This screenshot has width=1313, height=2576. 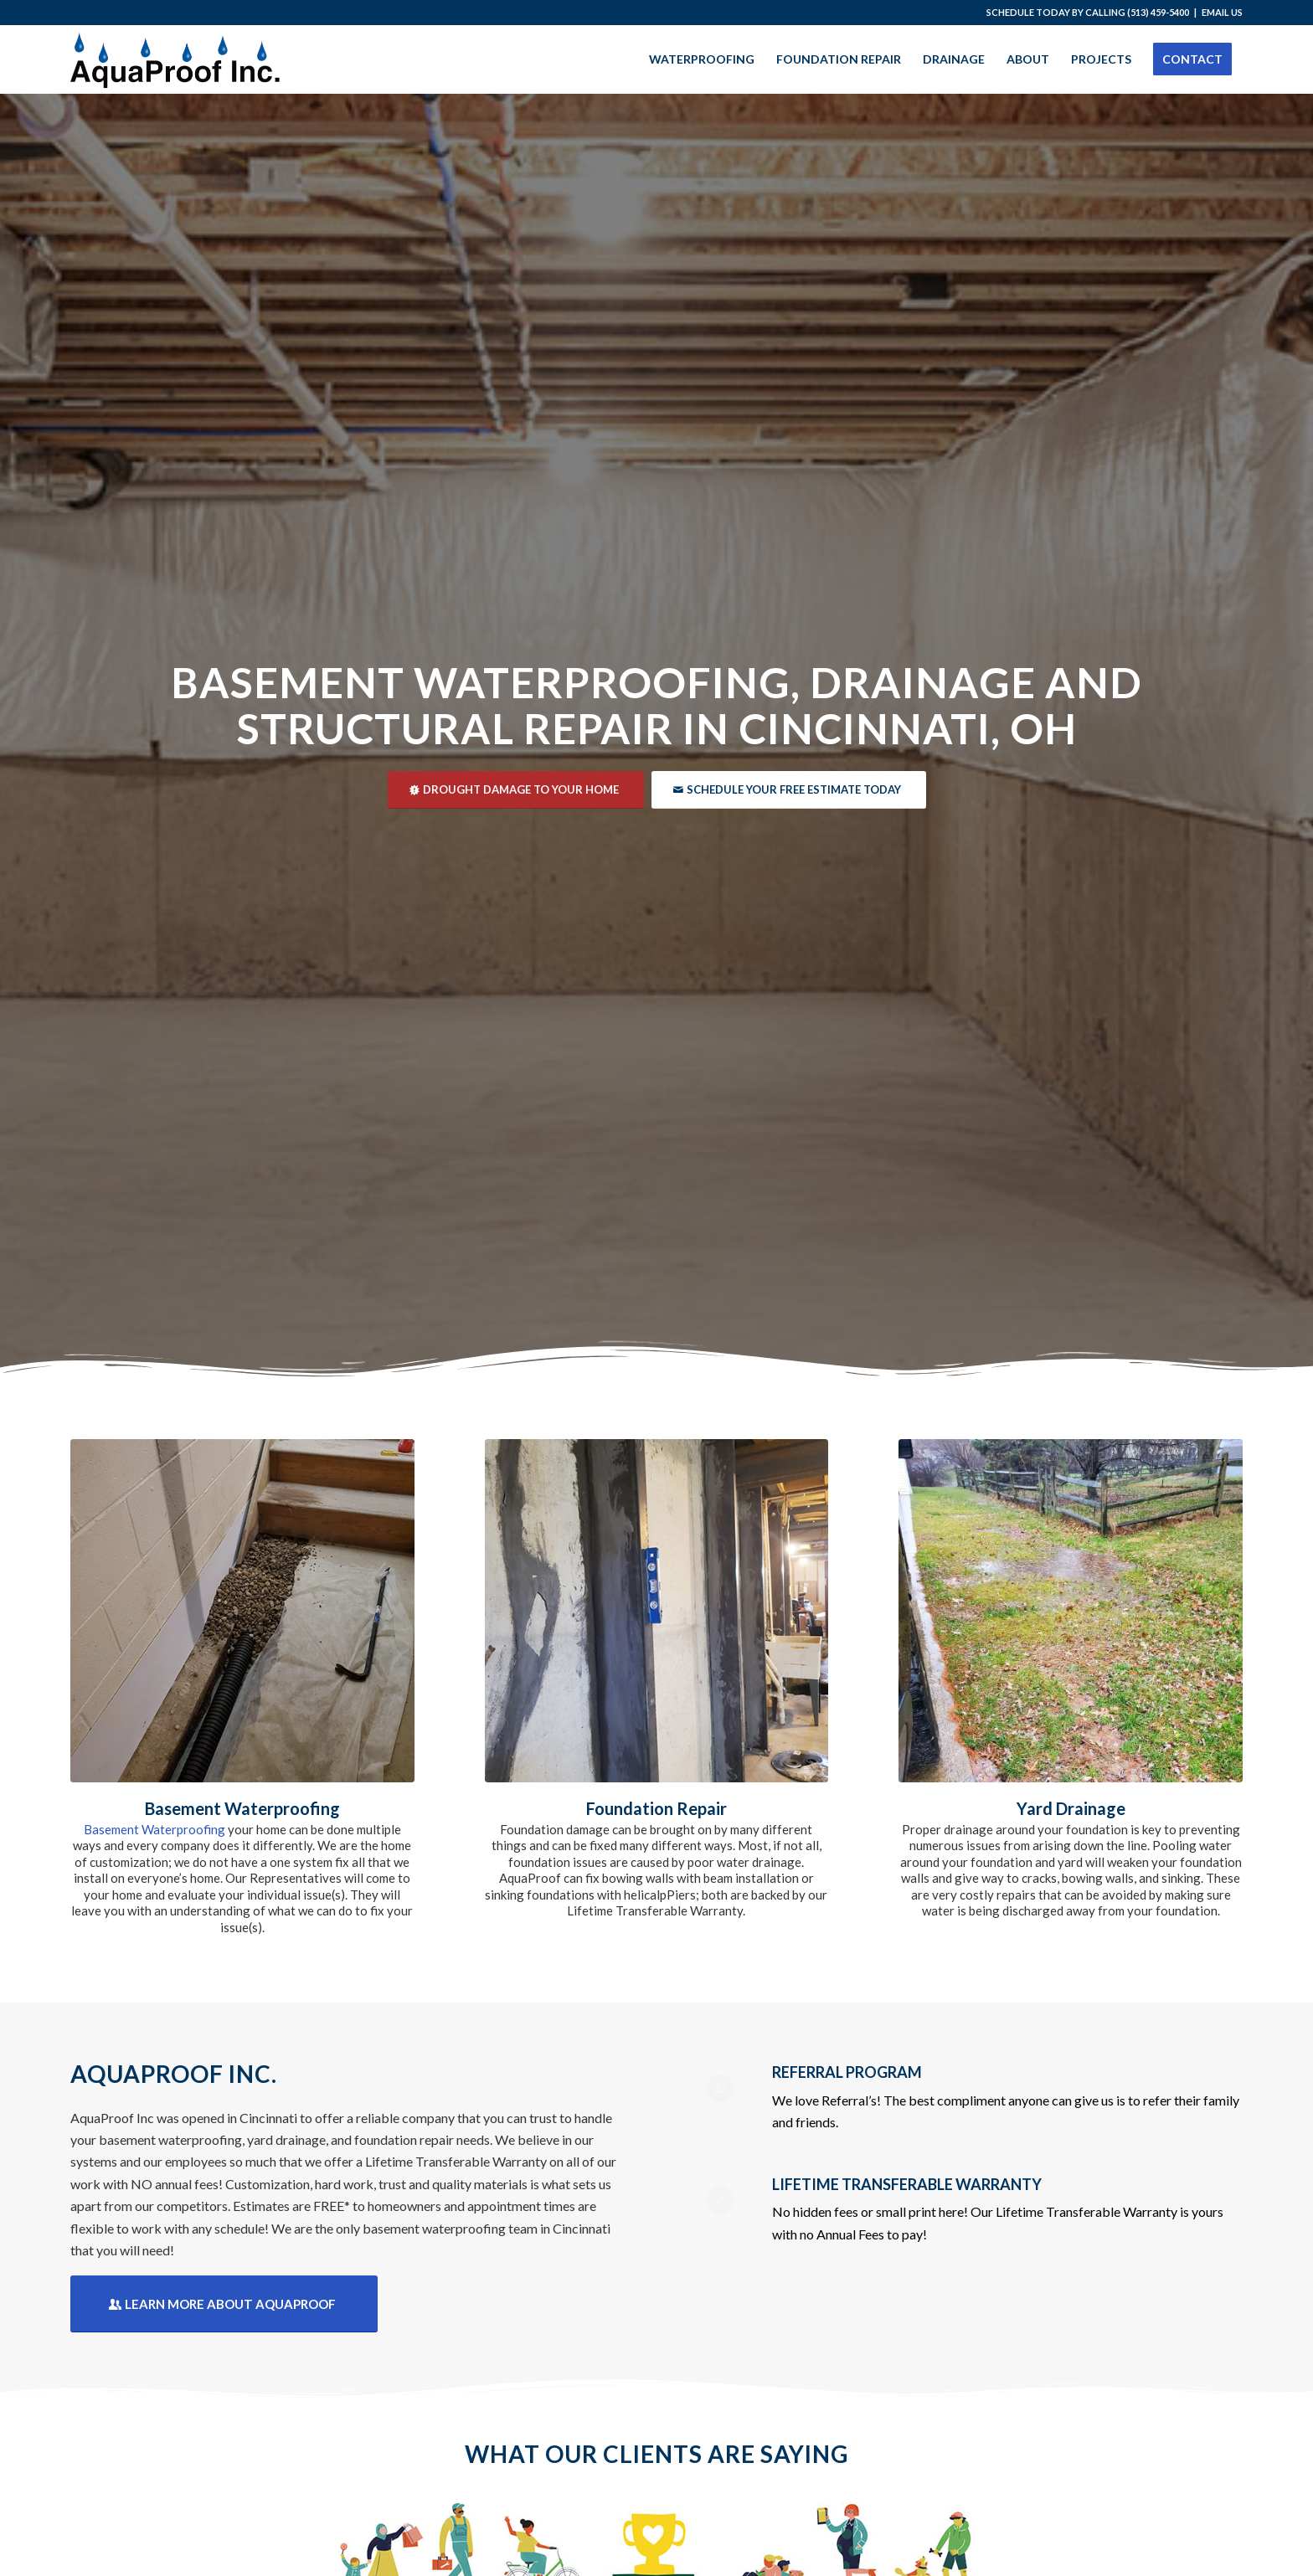 I want to click on LIFETIME TRANSFERABLE WARRANTY, so click(x=907, y=2184).